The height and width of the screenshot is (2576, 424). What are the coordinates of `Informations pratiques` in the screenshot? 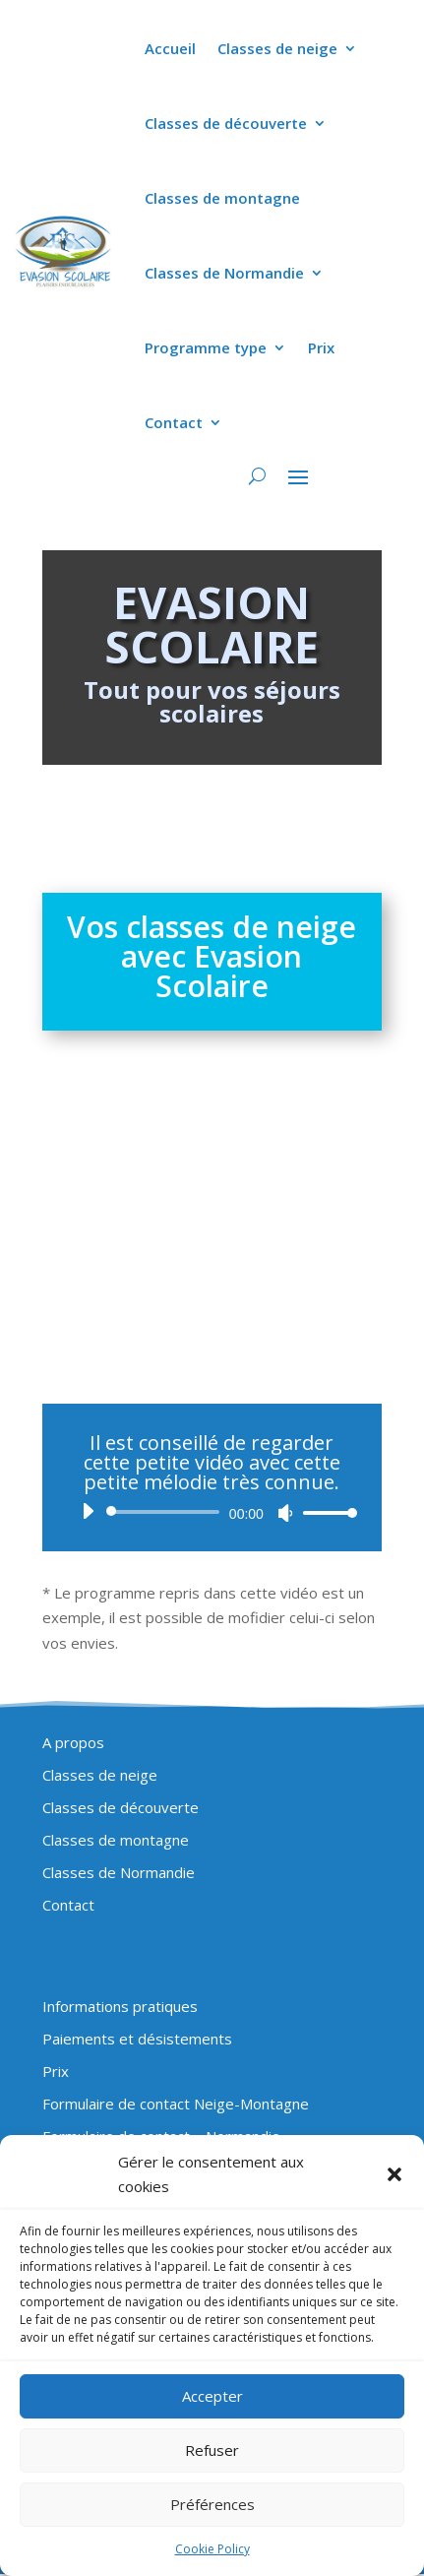 It's located at (120, 2006).